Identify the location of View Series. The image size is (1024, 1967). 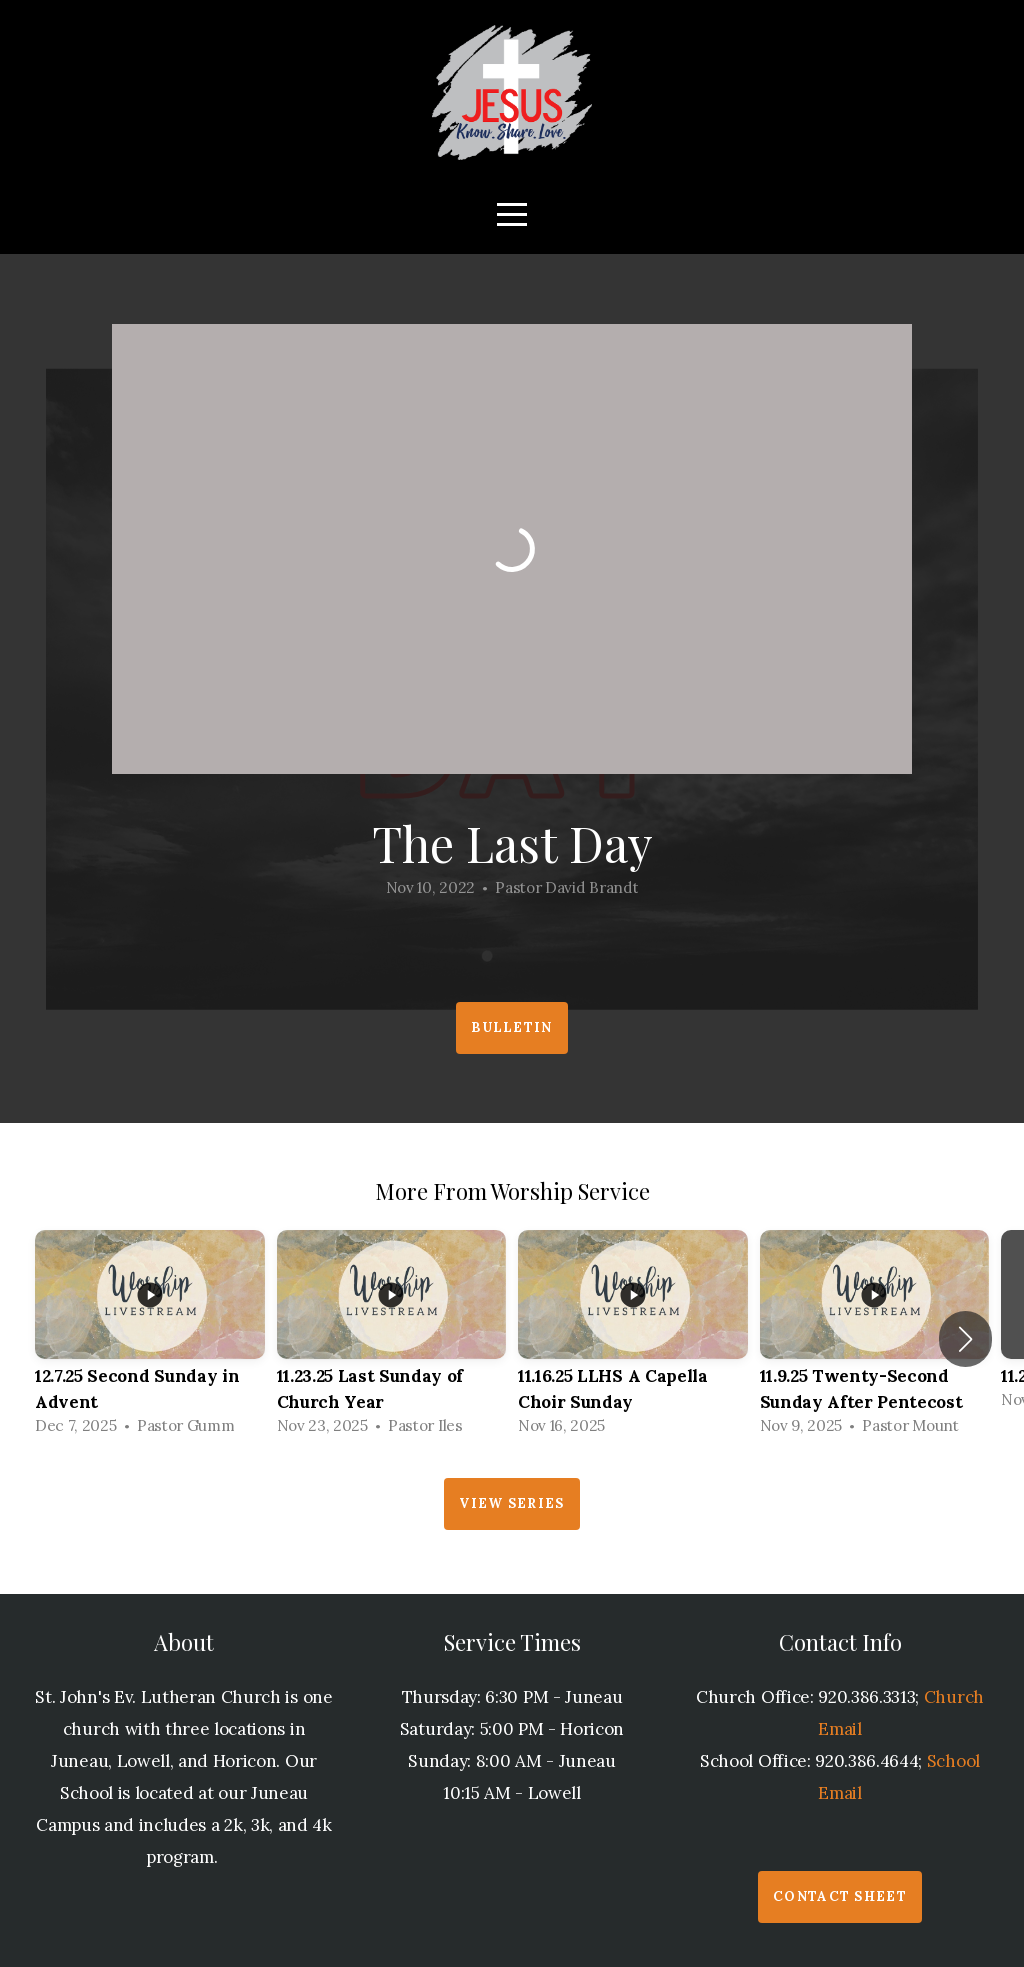
(511, 1503).